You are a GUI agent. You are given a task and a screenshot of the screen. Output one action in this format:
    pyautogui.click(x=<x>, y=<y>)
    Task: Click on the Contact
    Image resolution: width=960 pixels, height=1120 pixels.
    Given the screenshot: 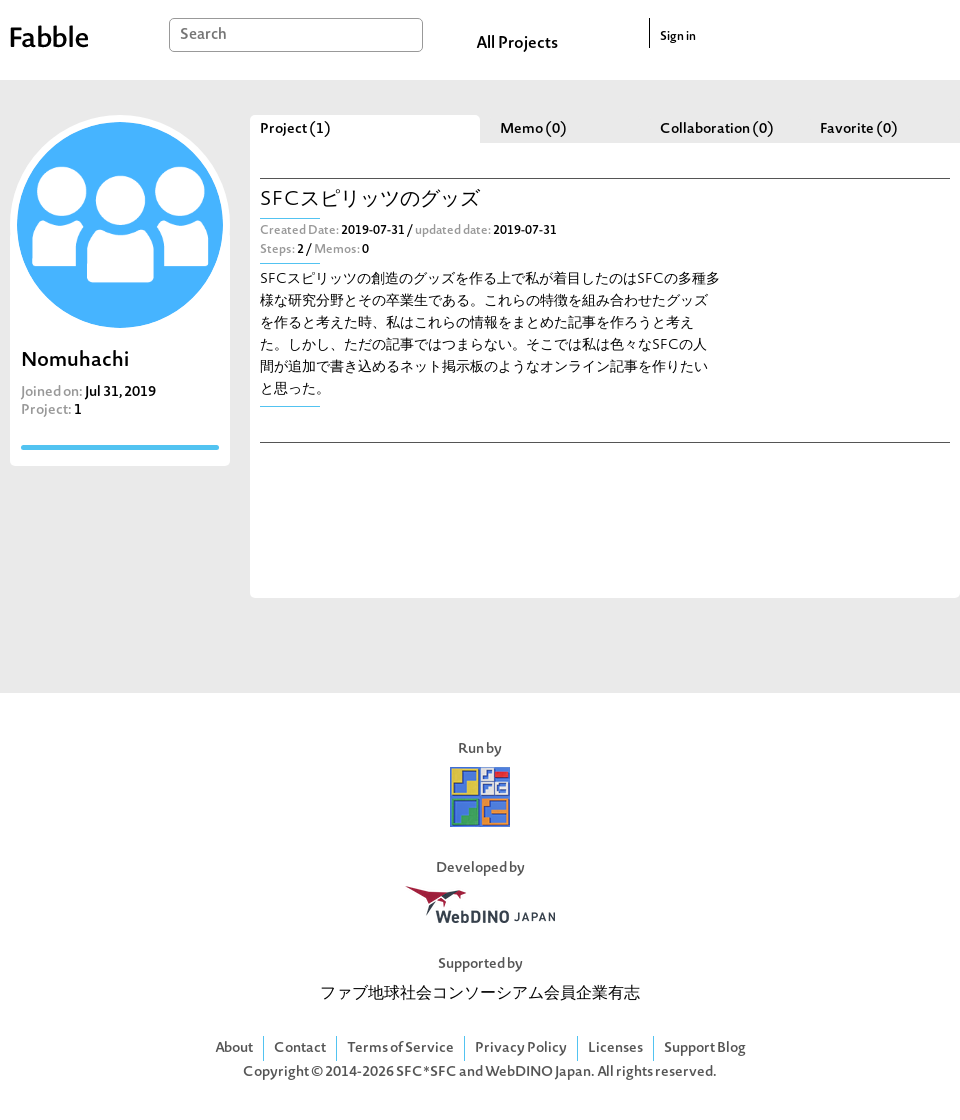 What is the action you would take?
    pyautogui.click(x=300, y=1048)
    